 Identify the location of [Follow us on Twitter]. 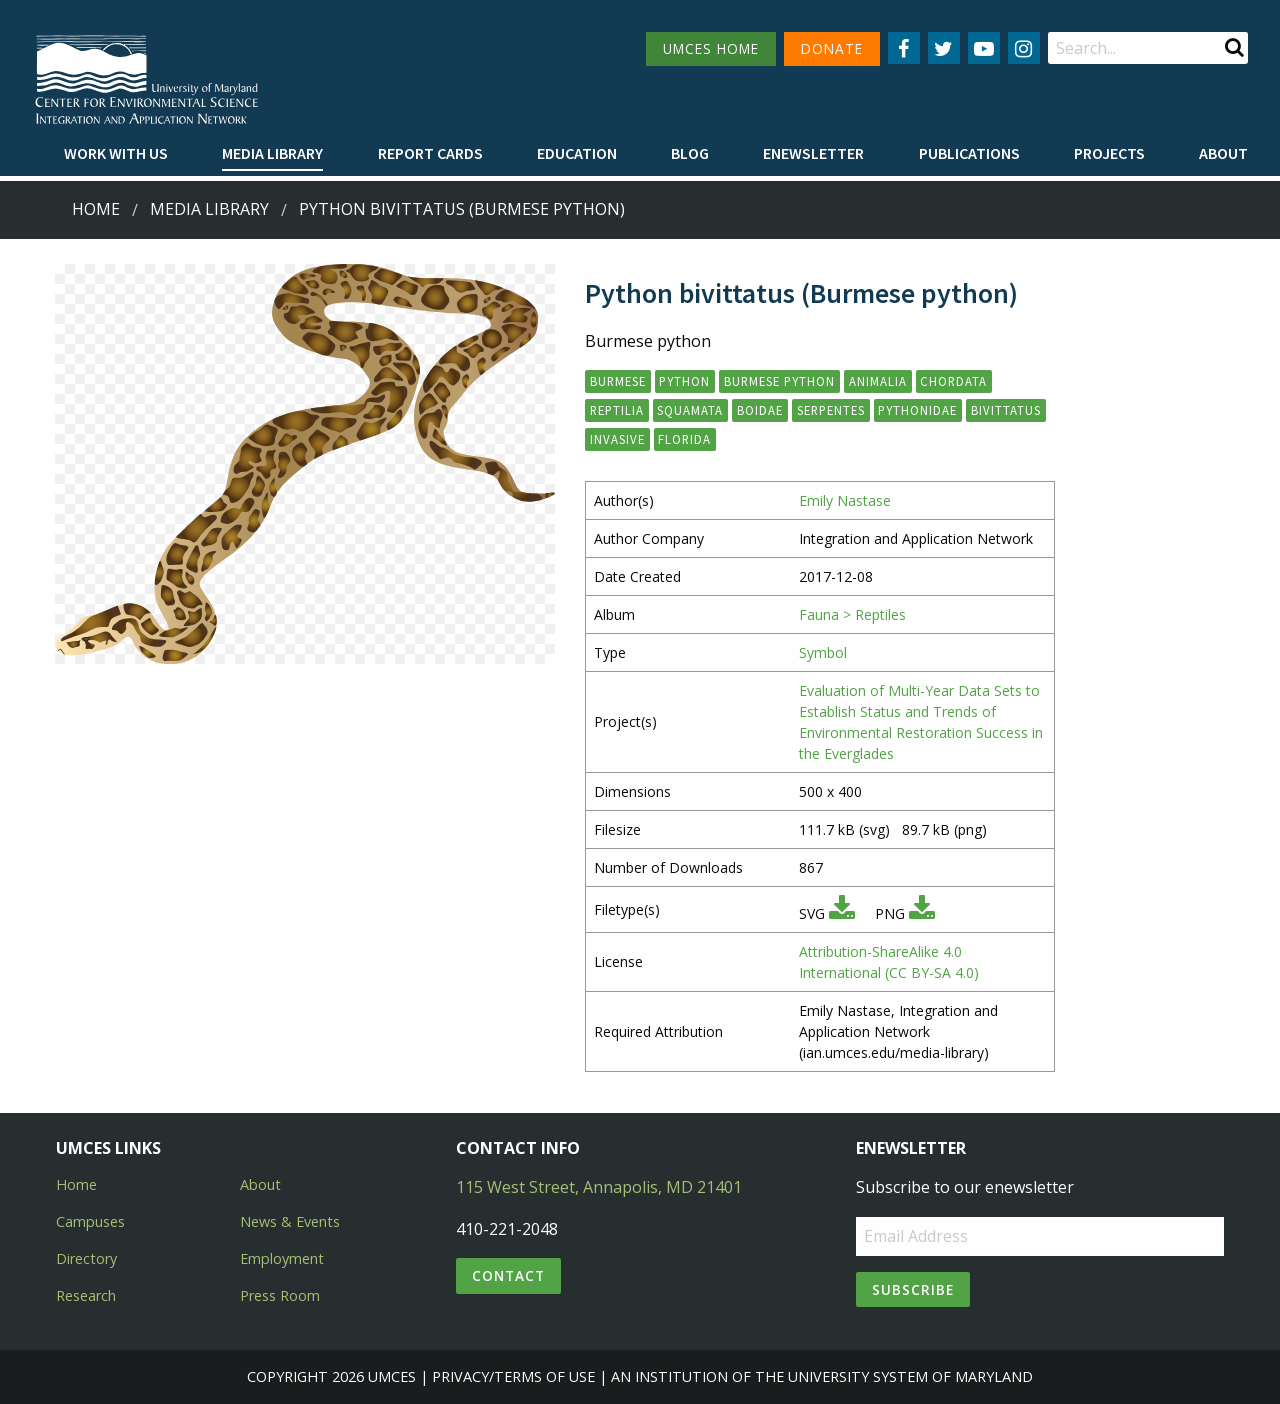
(944, 48).